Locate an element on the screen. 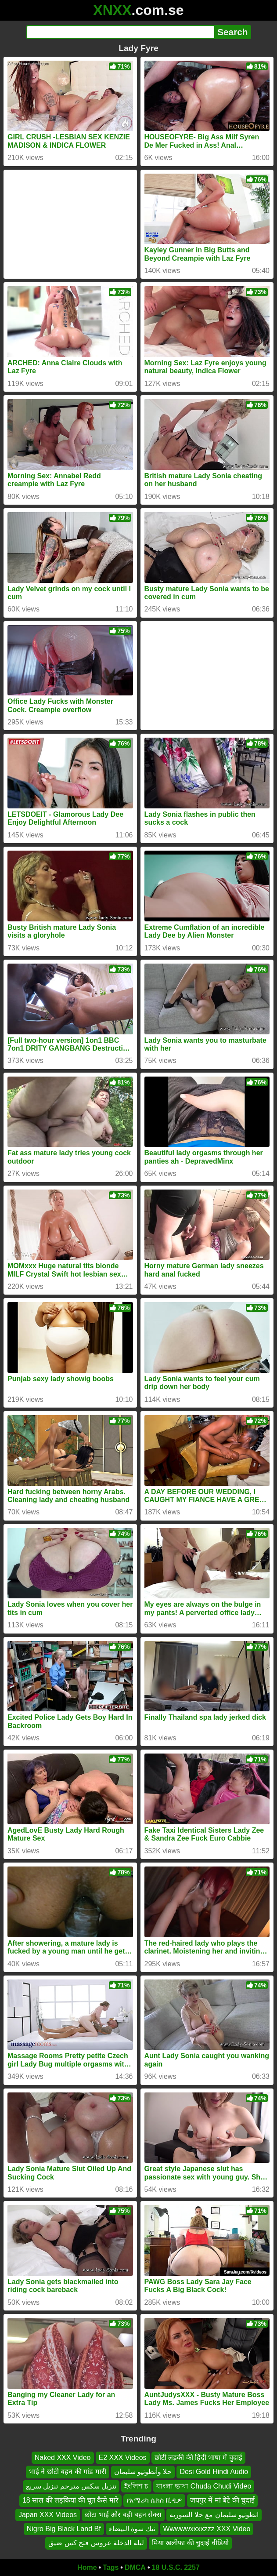  जयपुर में मां बेटे की चुदाई is located at coordinates (222, 2500).